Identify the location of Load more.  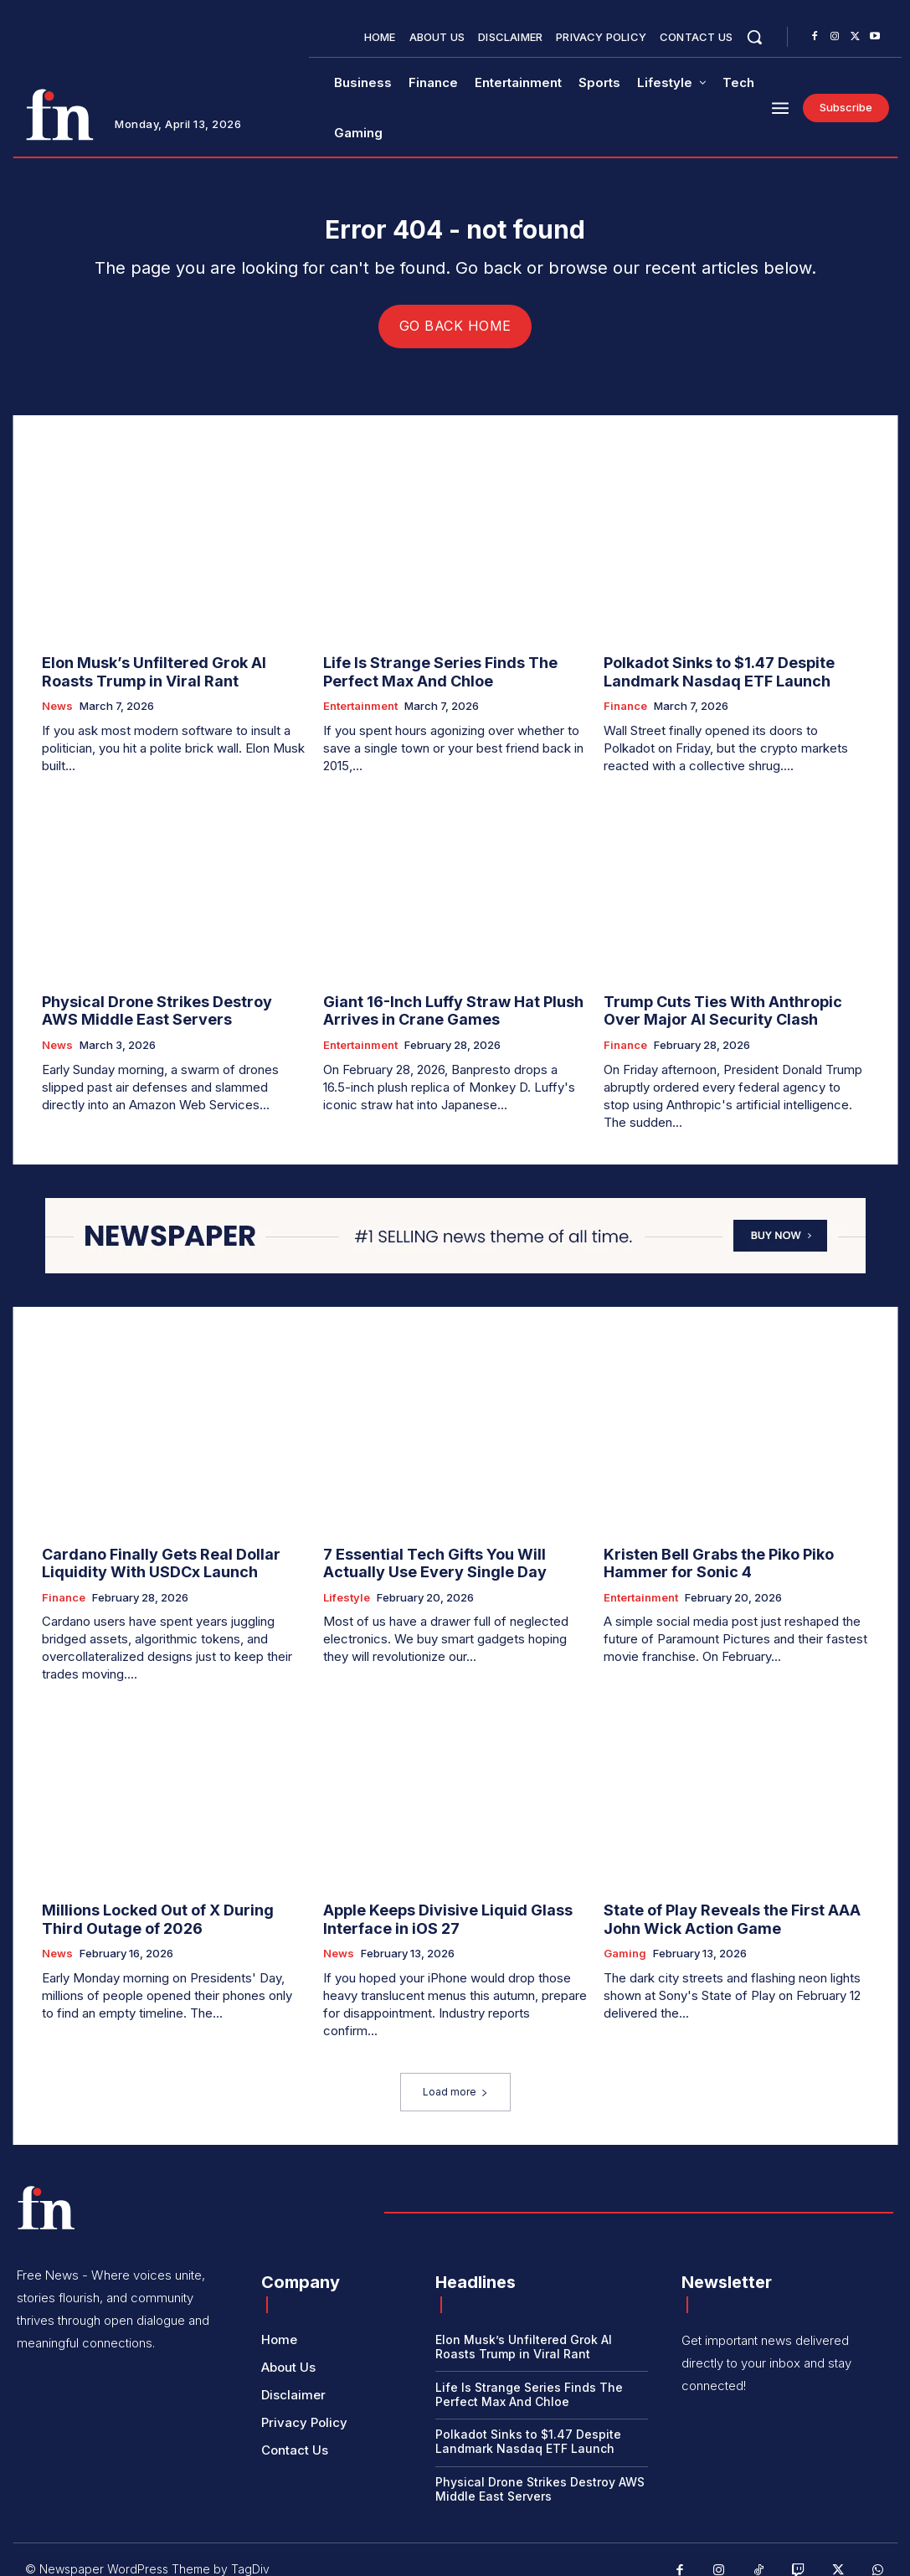
(455, 2076).